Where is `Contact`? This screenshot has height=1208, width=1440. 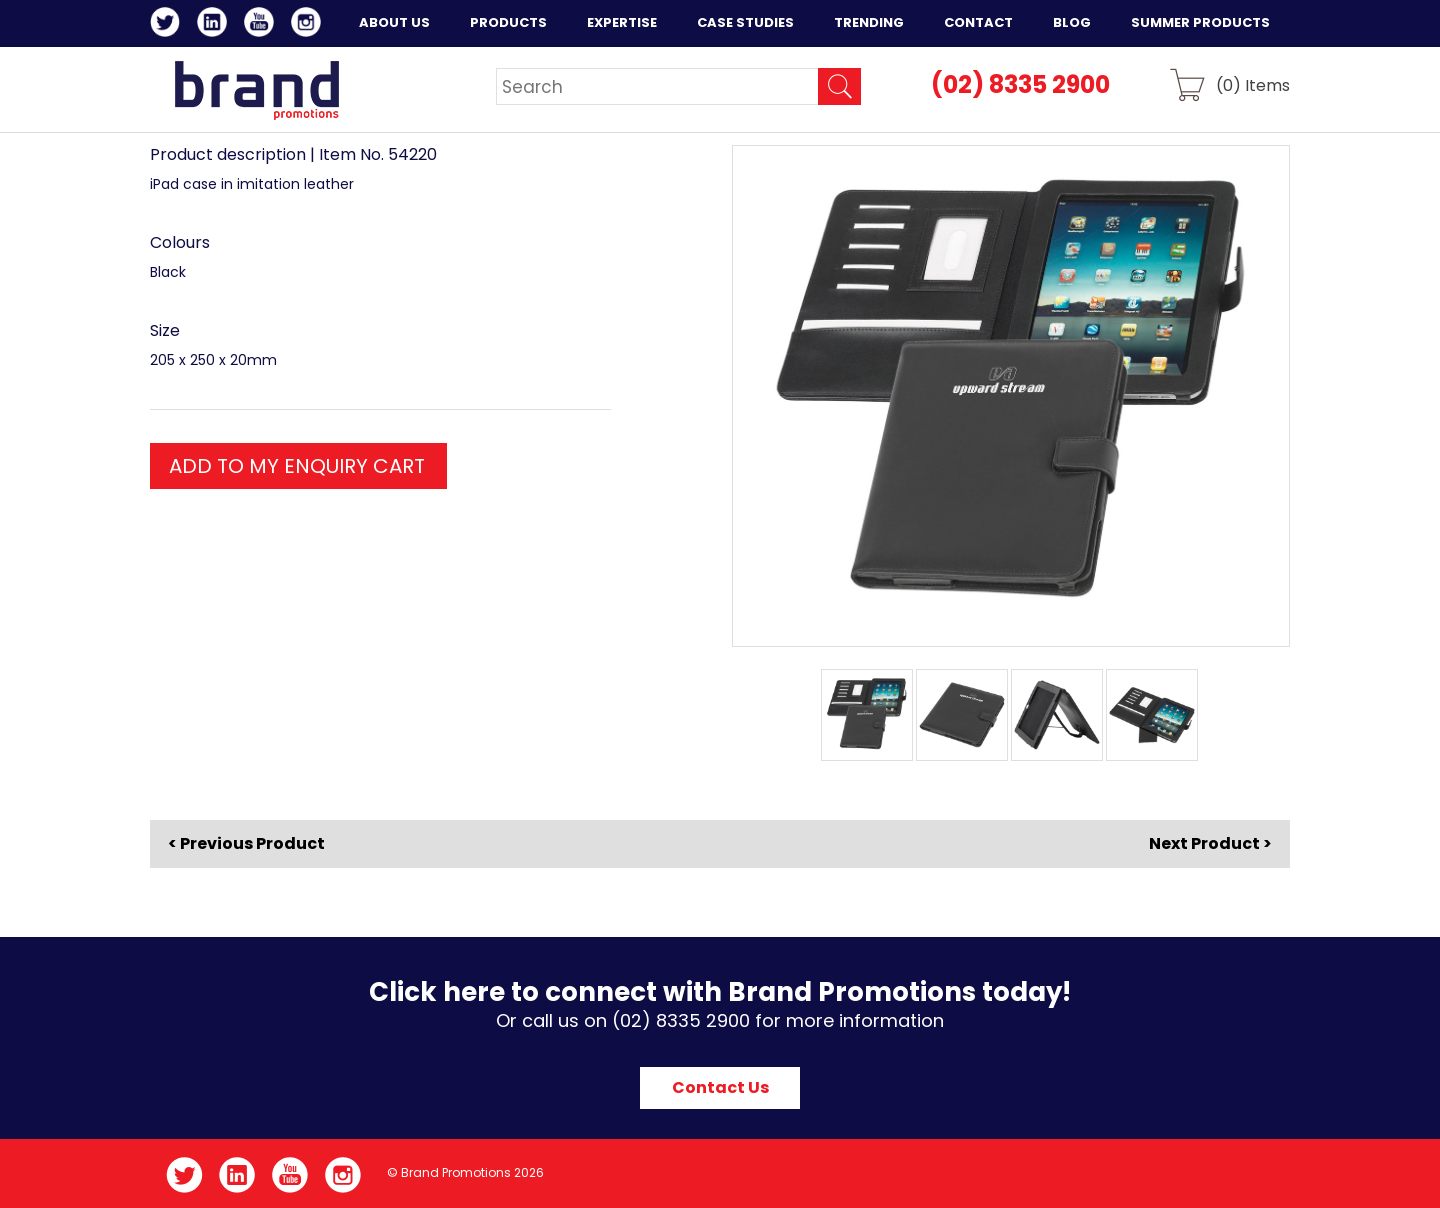 Contact is located at coordinates (978, 22).